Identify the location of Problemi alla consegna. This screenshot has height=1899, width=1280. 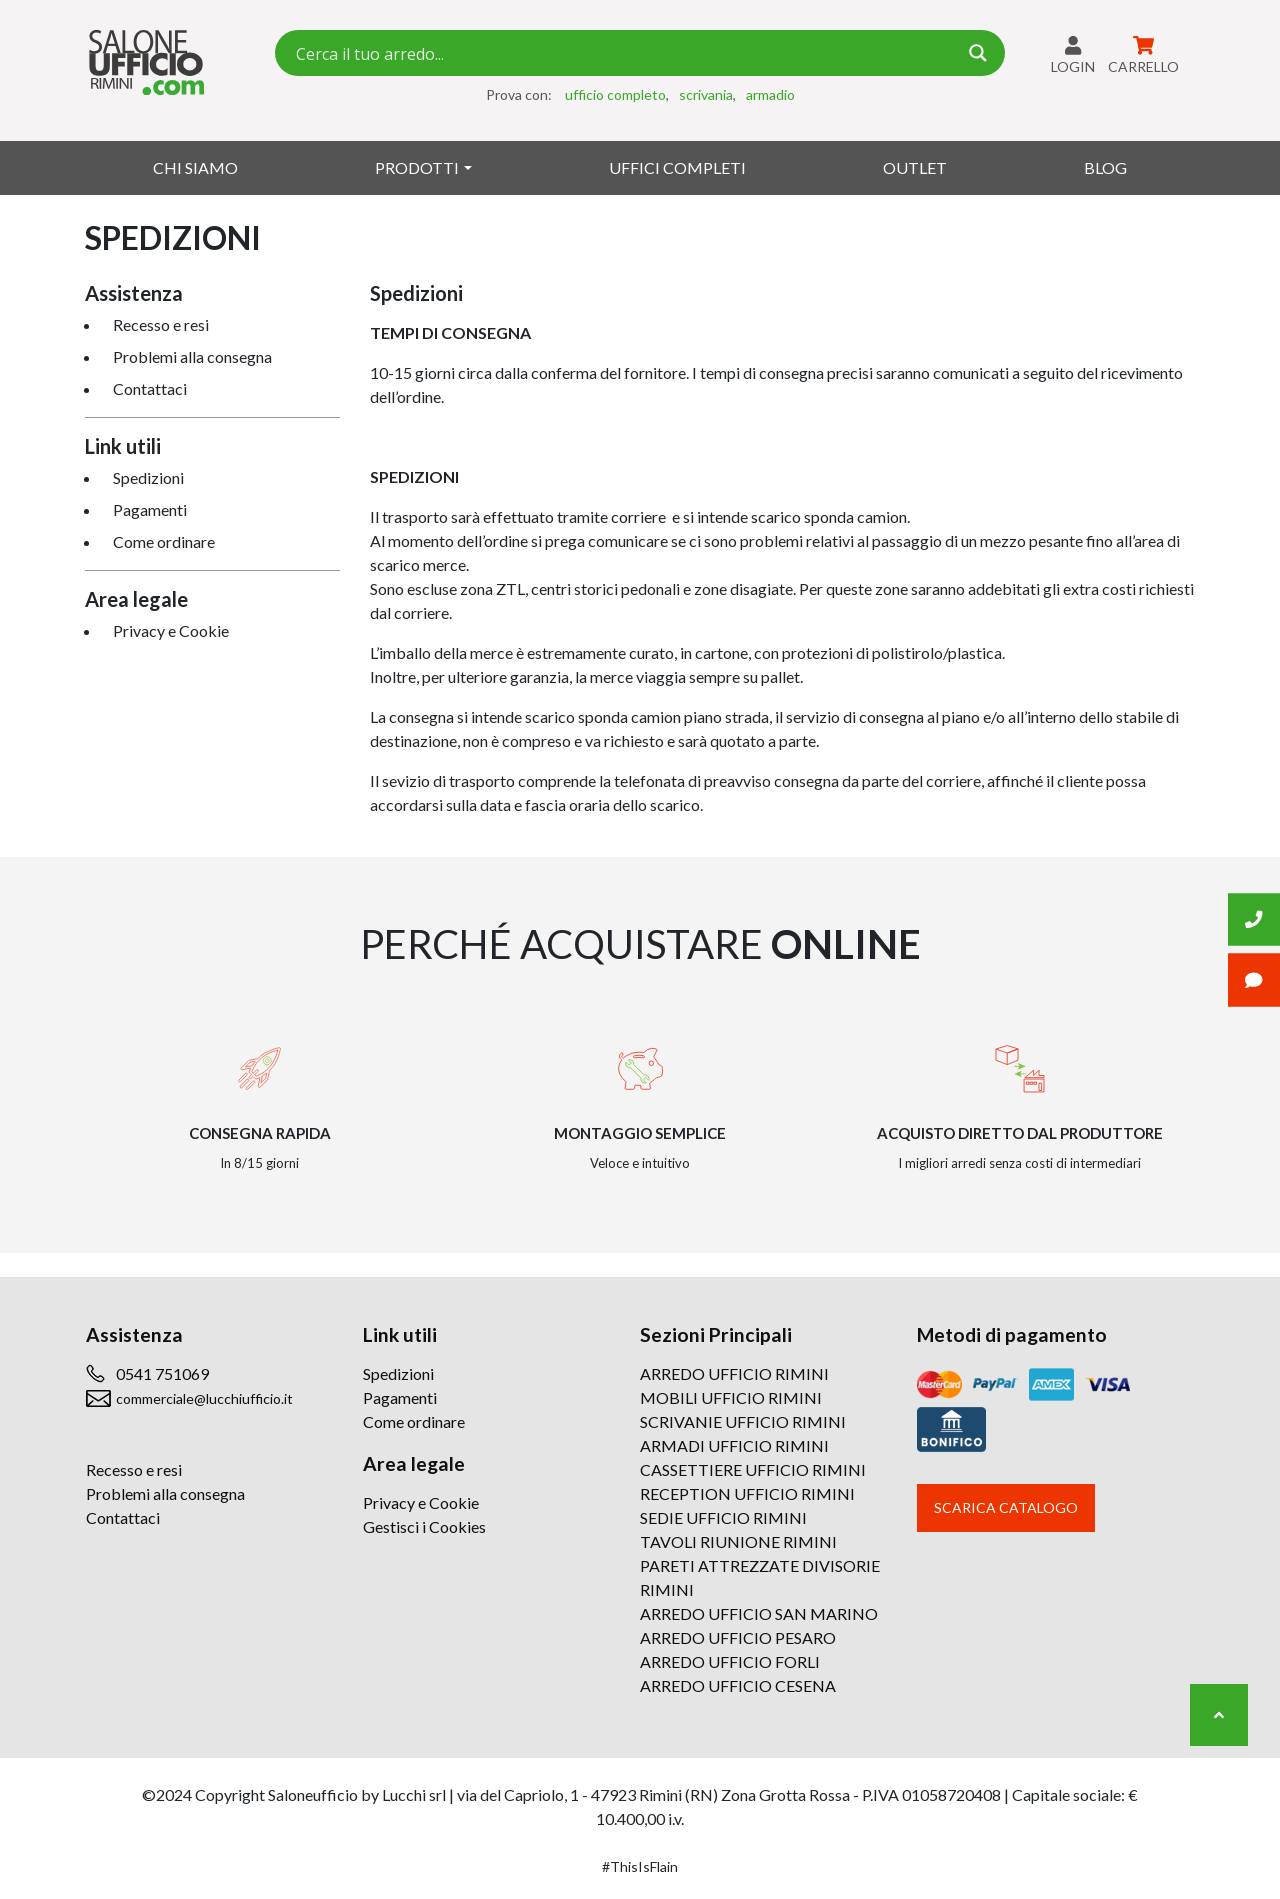
(192, 356).